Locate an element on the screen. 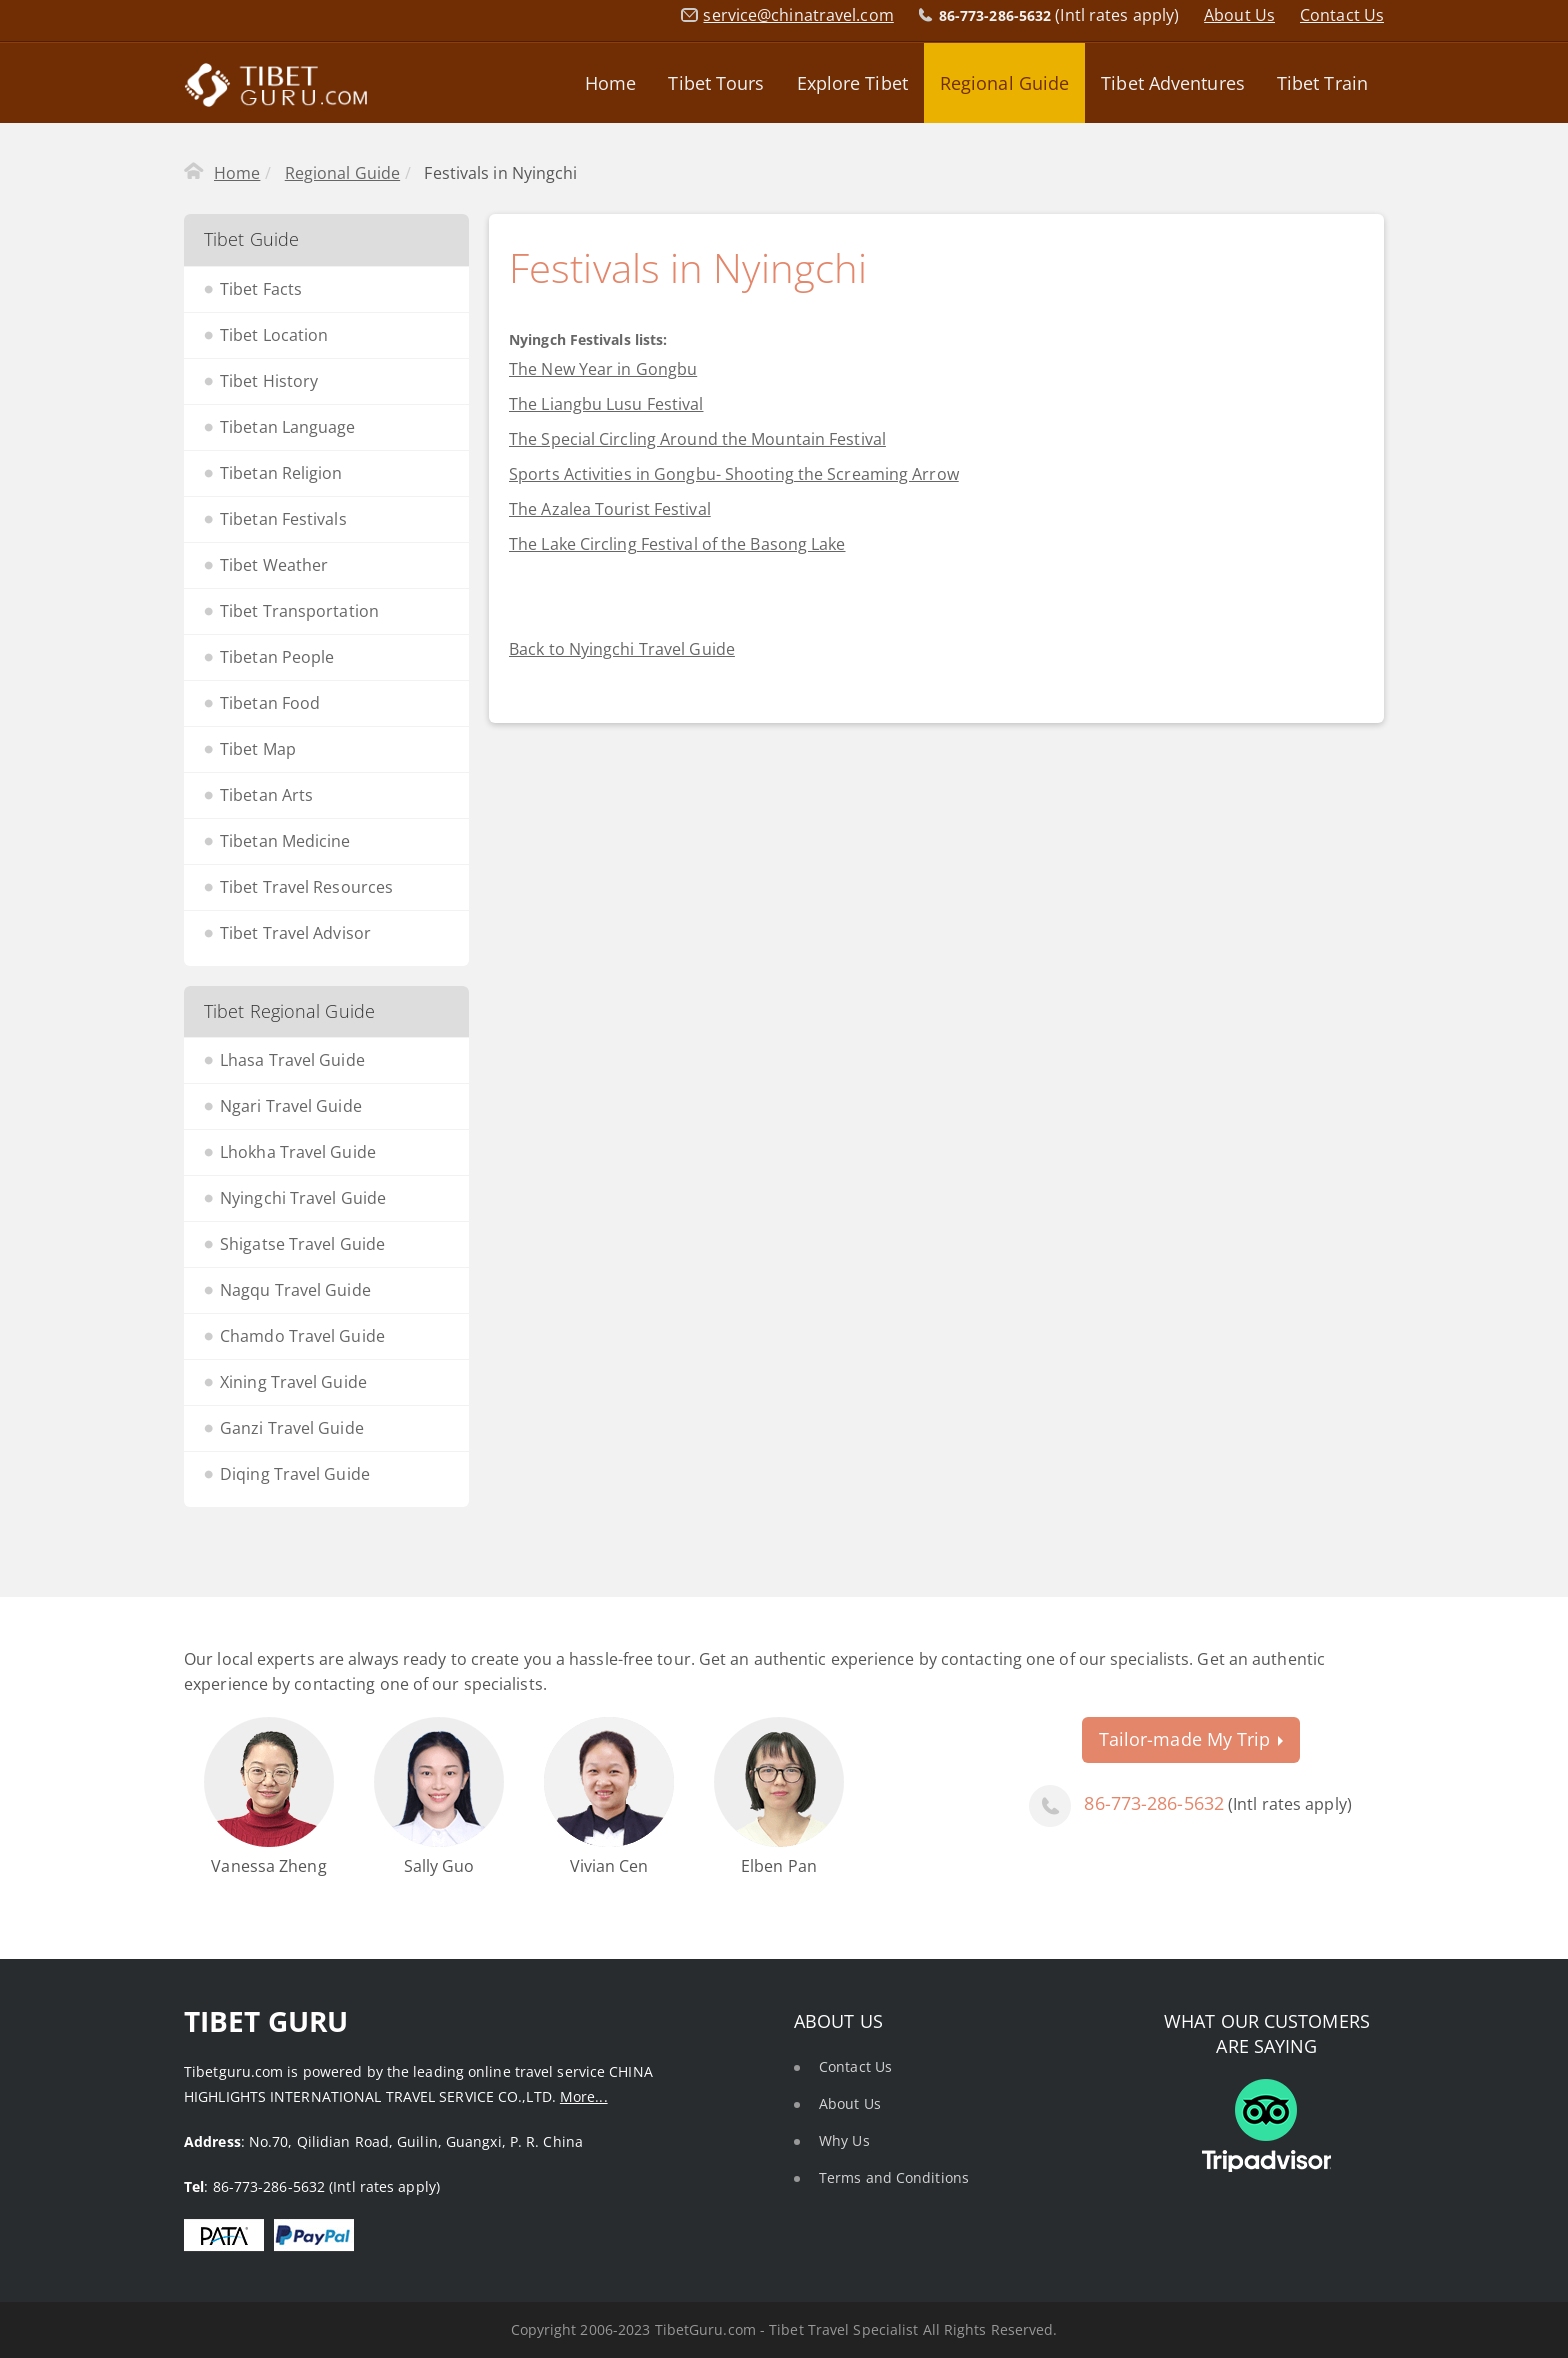 This screenshot has height=2358, width=1568. Lhokha Travel Guide is located at coordinates (298, 1152).